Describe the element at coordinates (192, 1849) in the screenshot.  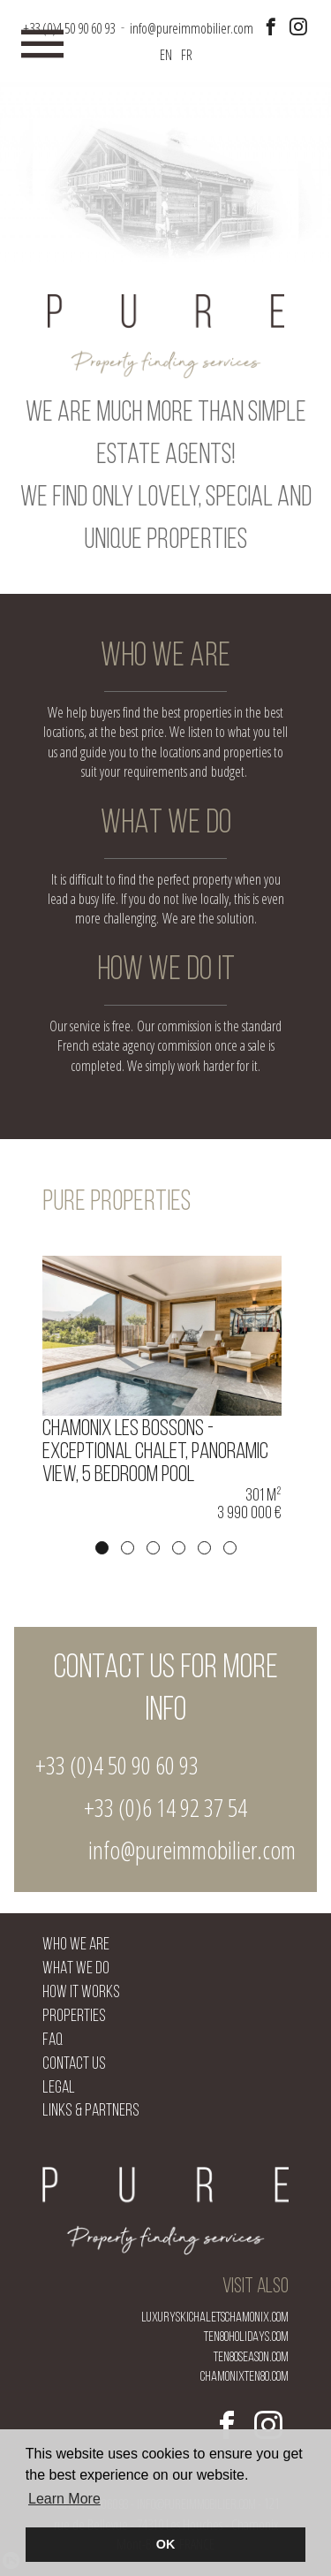
I see `info@pureimmobilier.com` at that location.